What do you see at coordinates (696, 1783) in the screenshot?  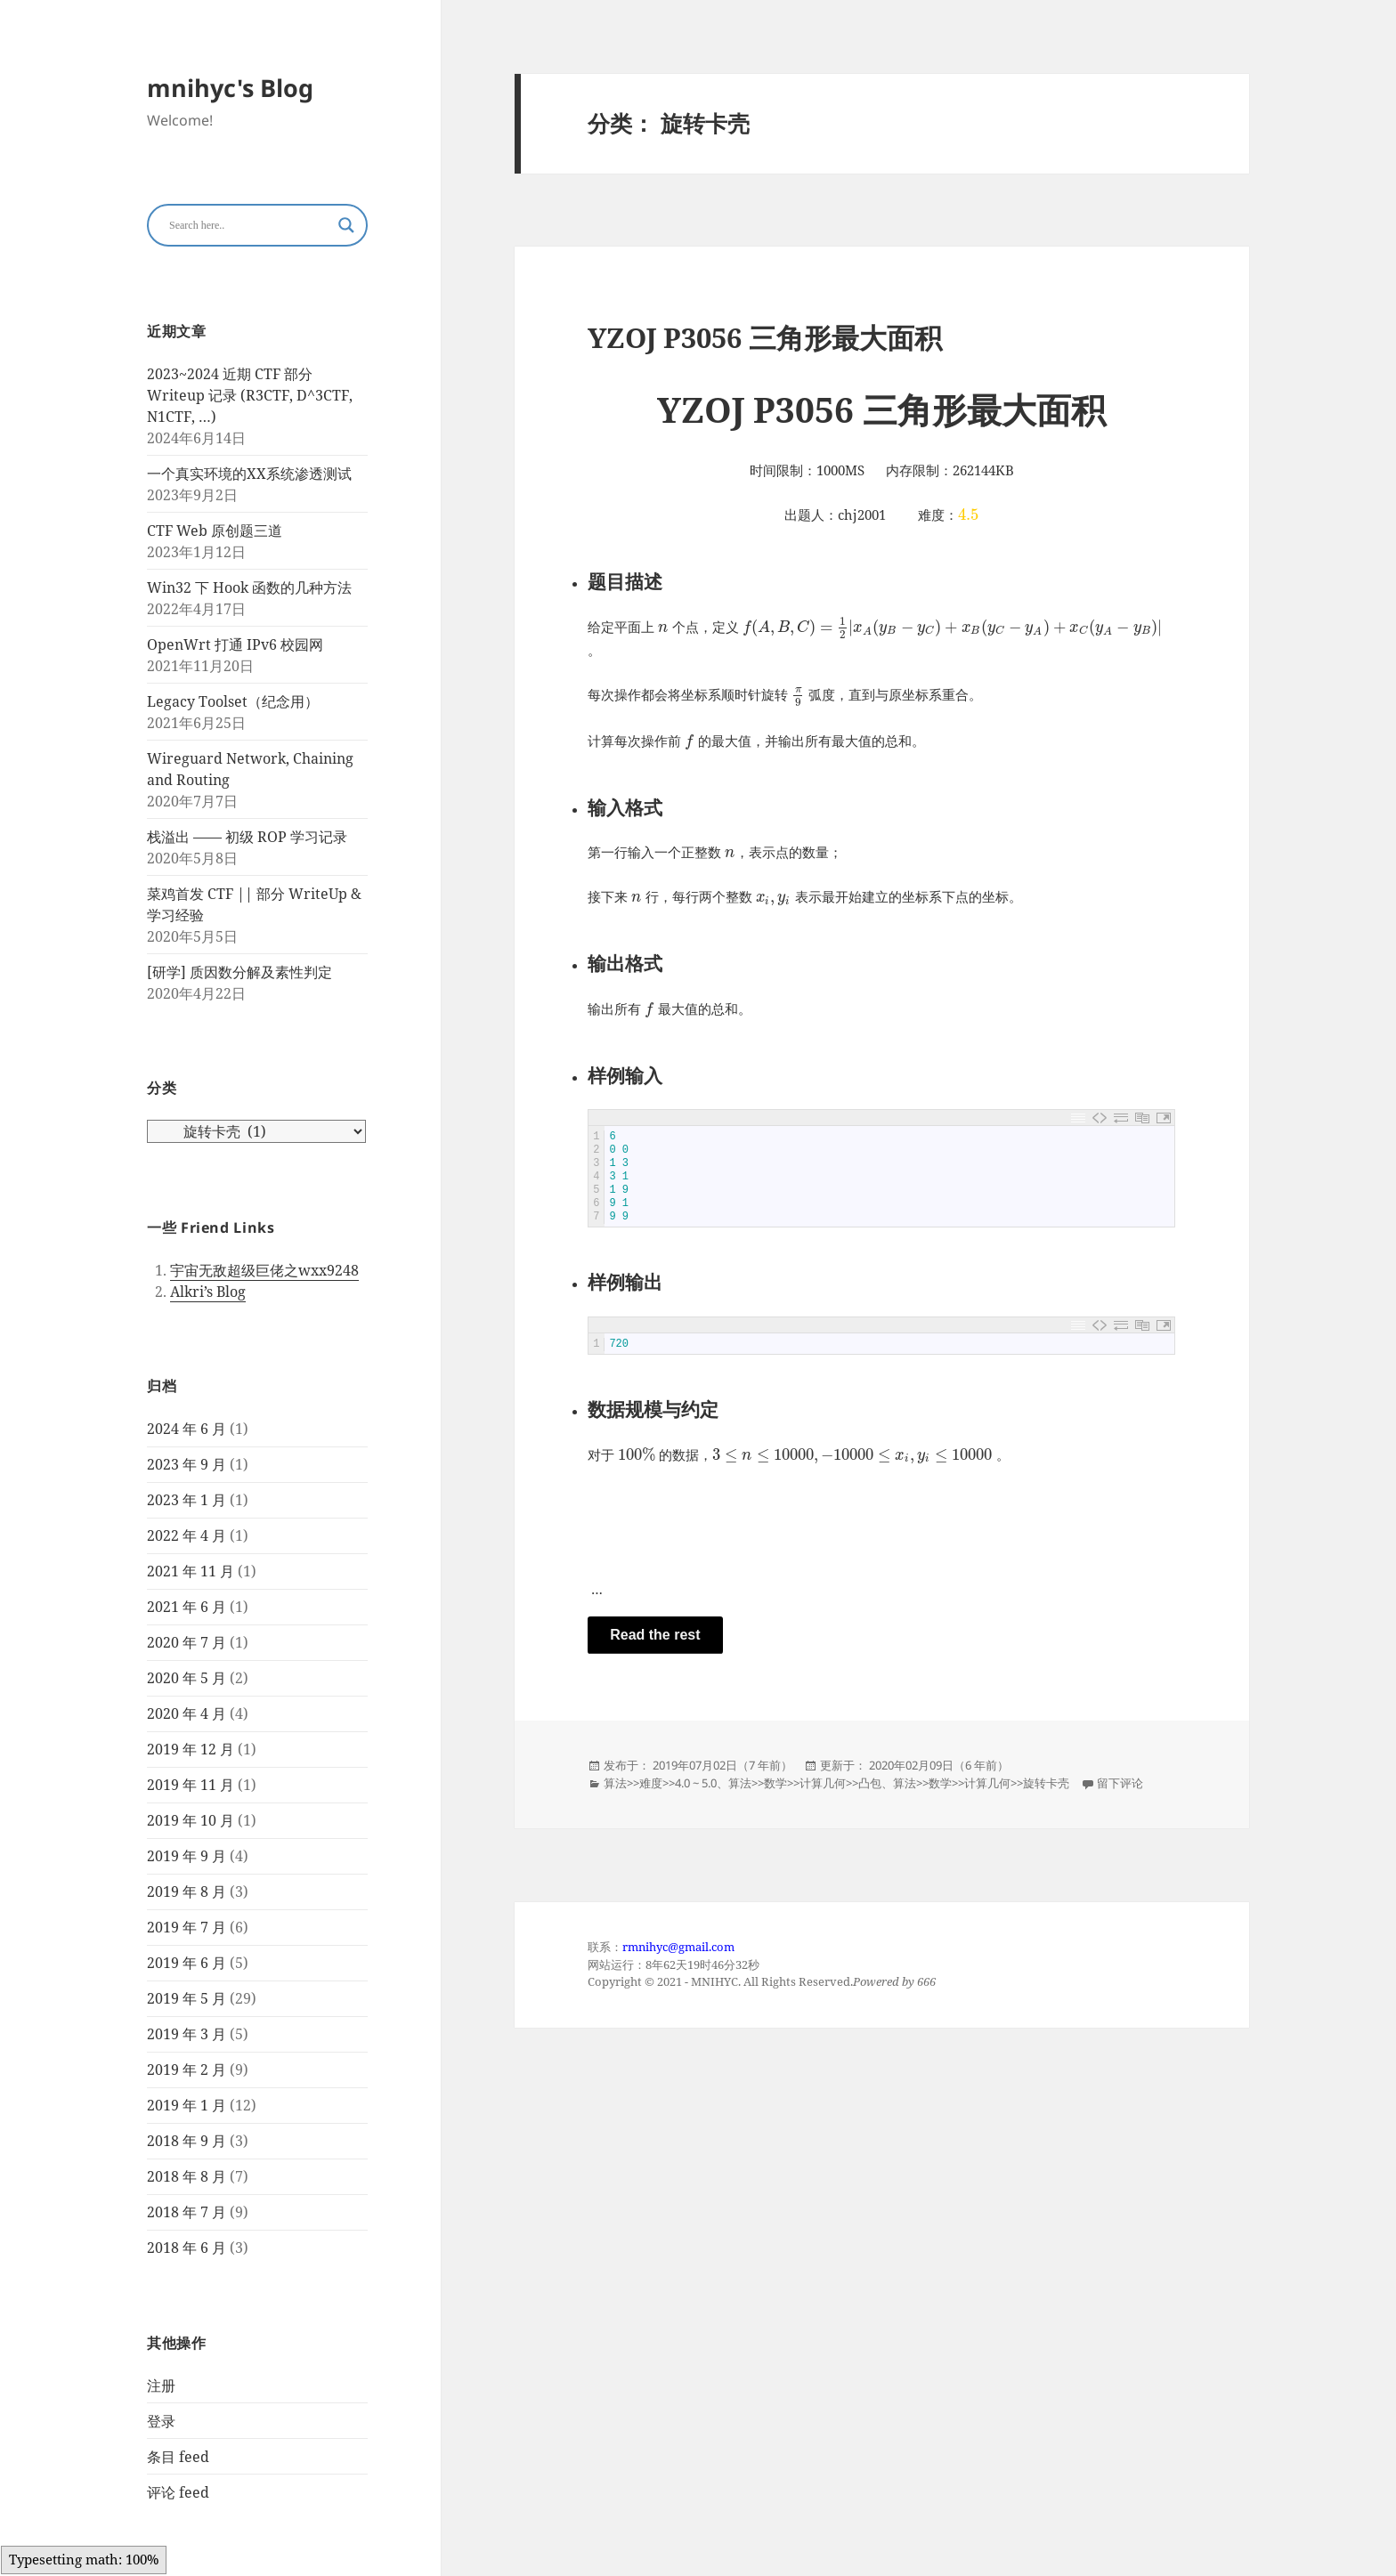 I see `4.0 ~ 5.0` at bounding box center [696, 1783].